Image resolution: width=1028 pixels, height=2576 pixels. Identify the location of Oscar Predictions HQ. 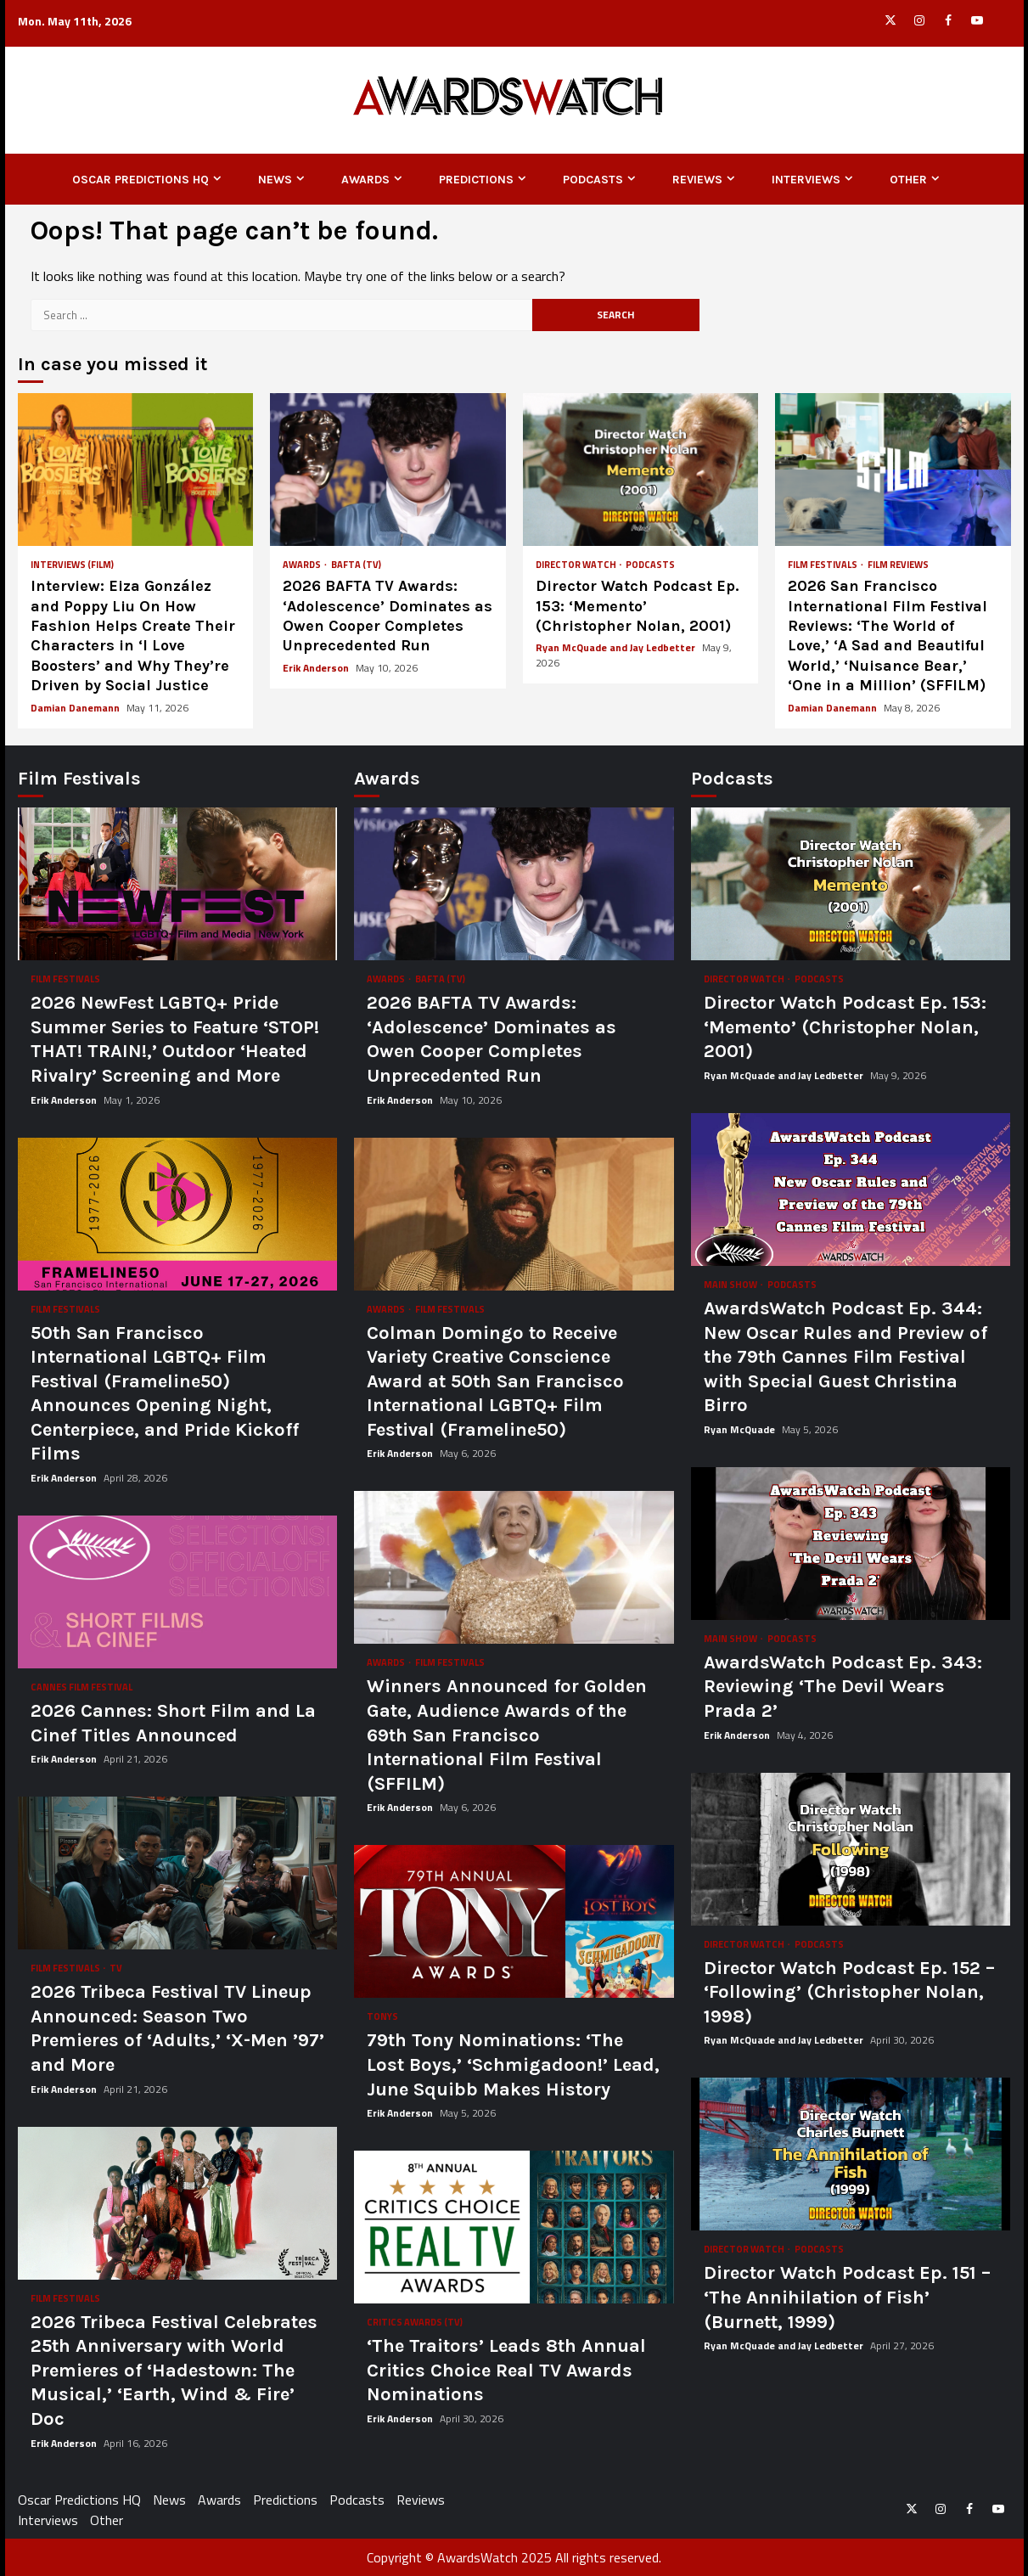
(140, 179).